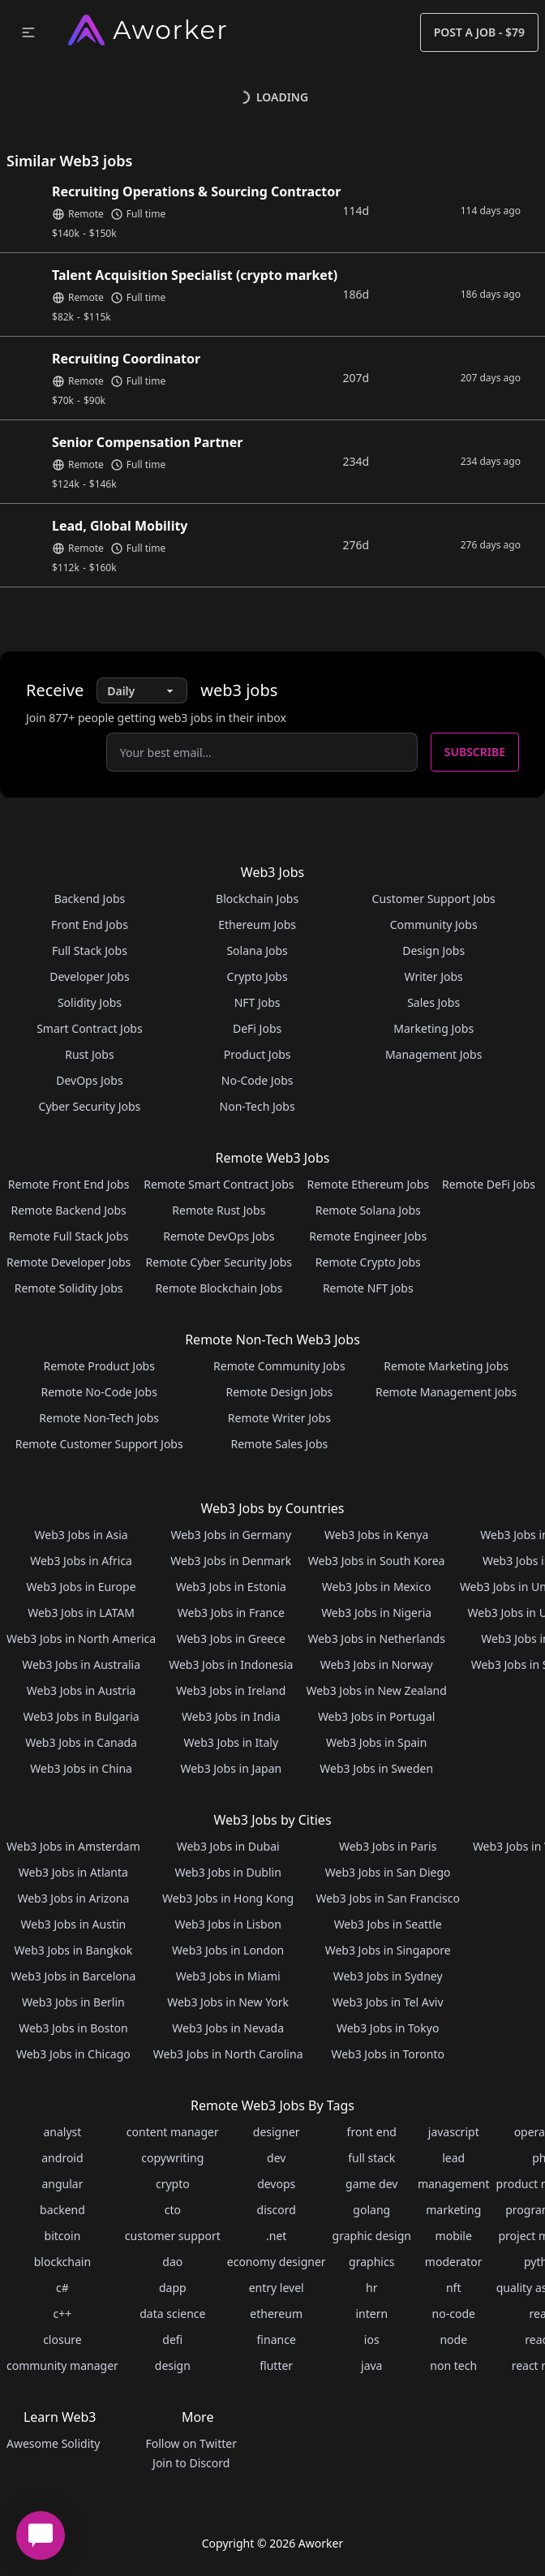 Image resolution: width=545 pixels, height=2576 pixels. I want to click on Web3 Jobs in Tel Aviv, so click(388, 2002).